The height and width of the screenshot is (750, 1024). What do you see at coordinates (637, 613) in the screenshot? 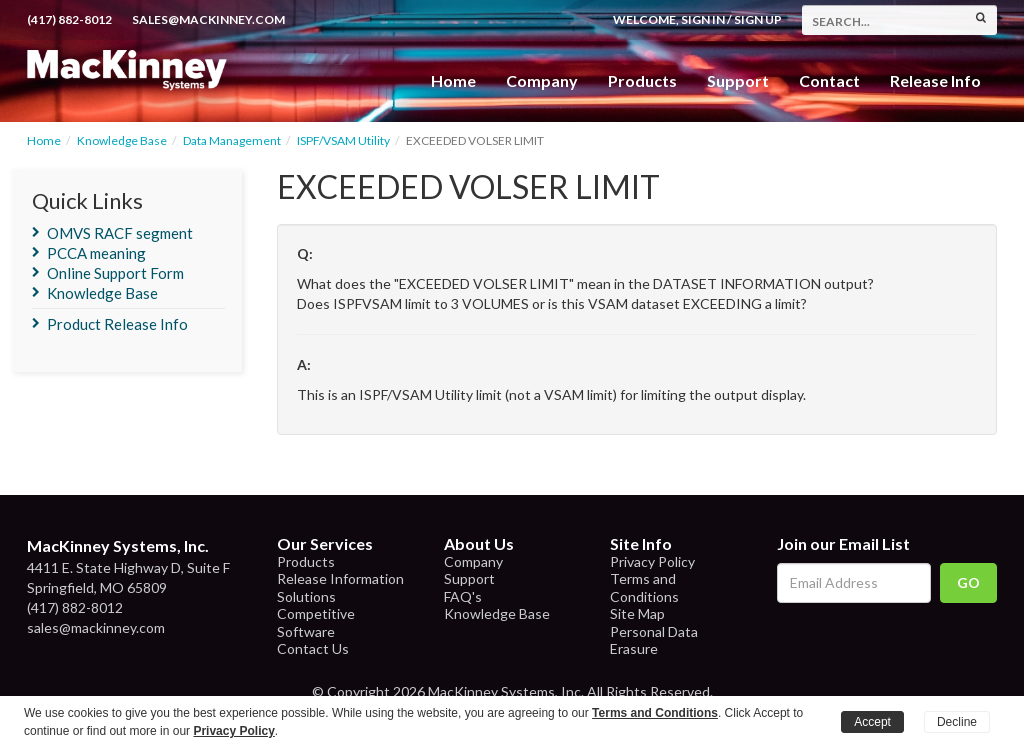
I see `Site Map` at bounding box center [637, 613].